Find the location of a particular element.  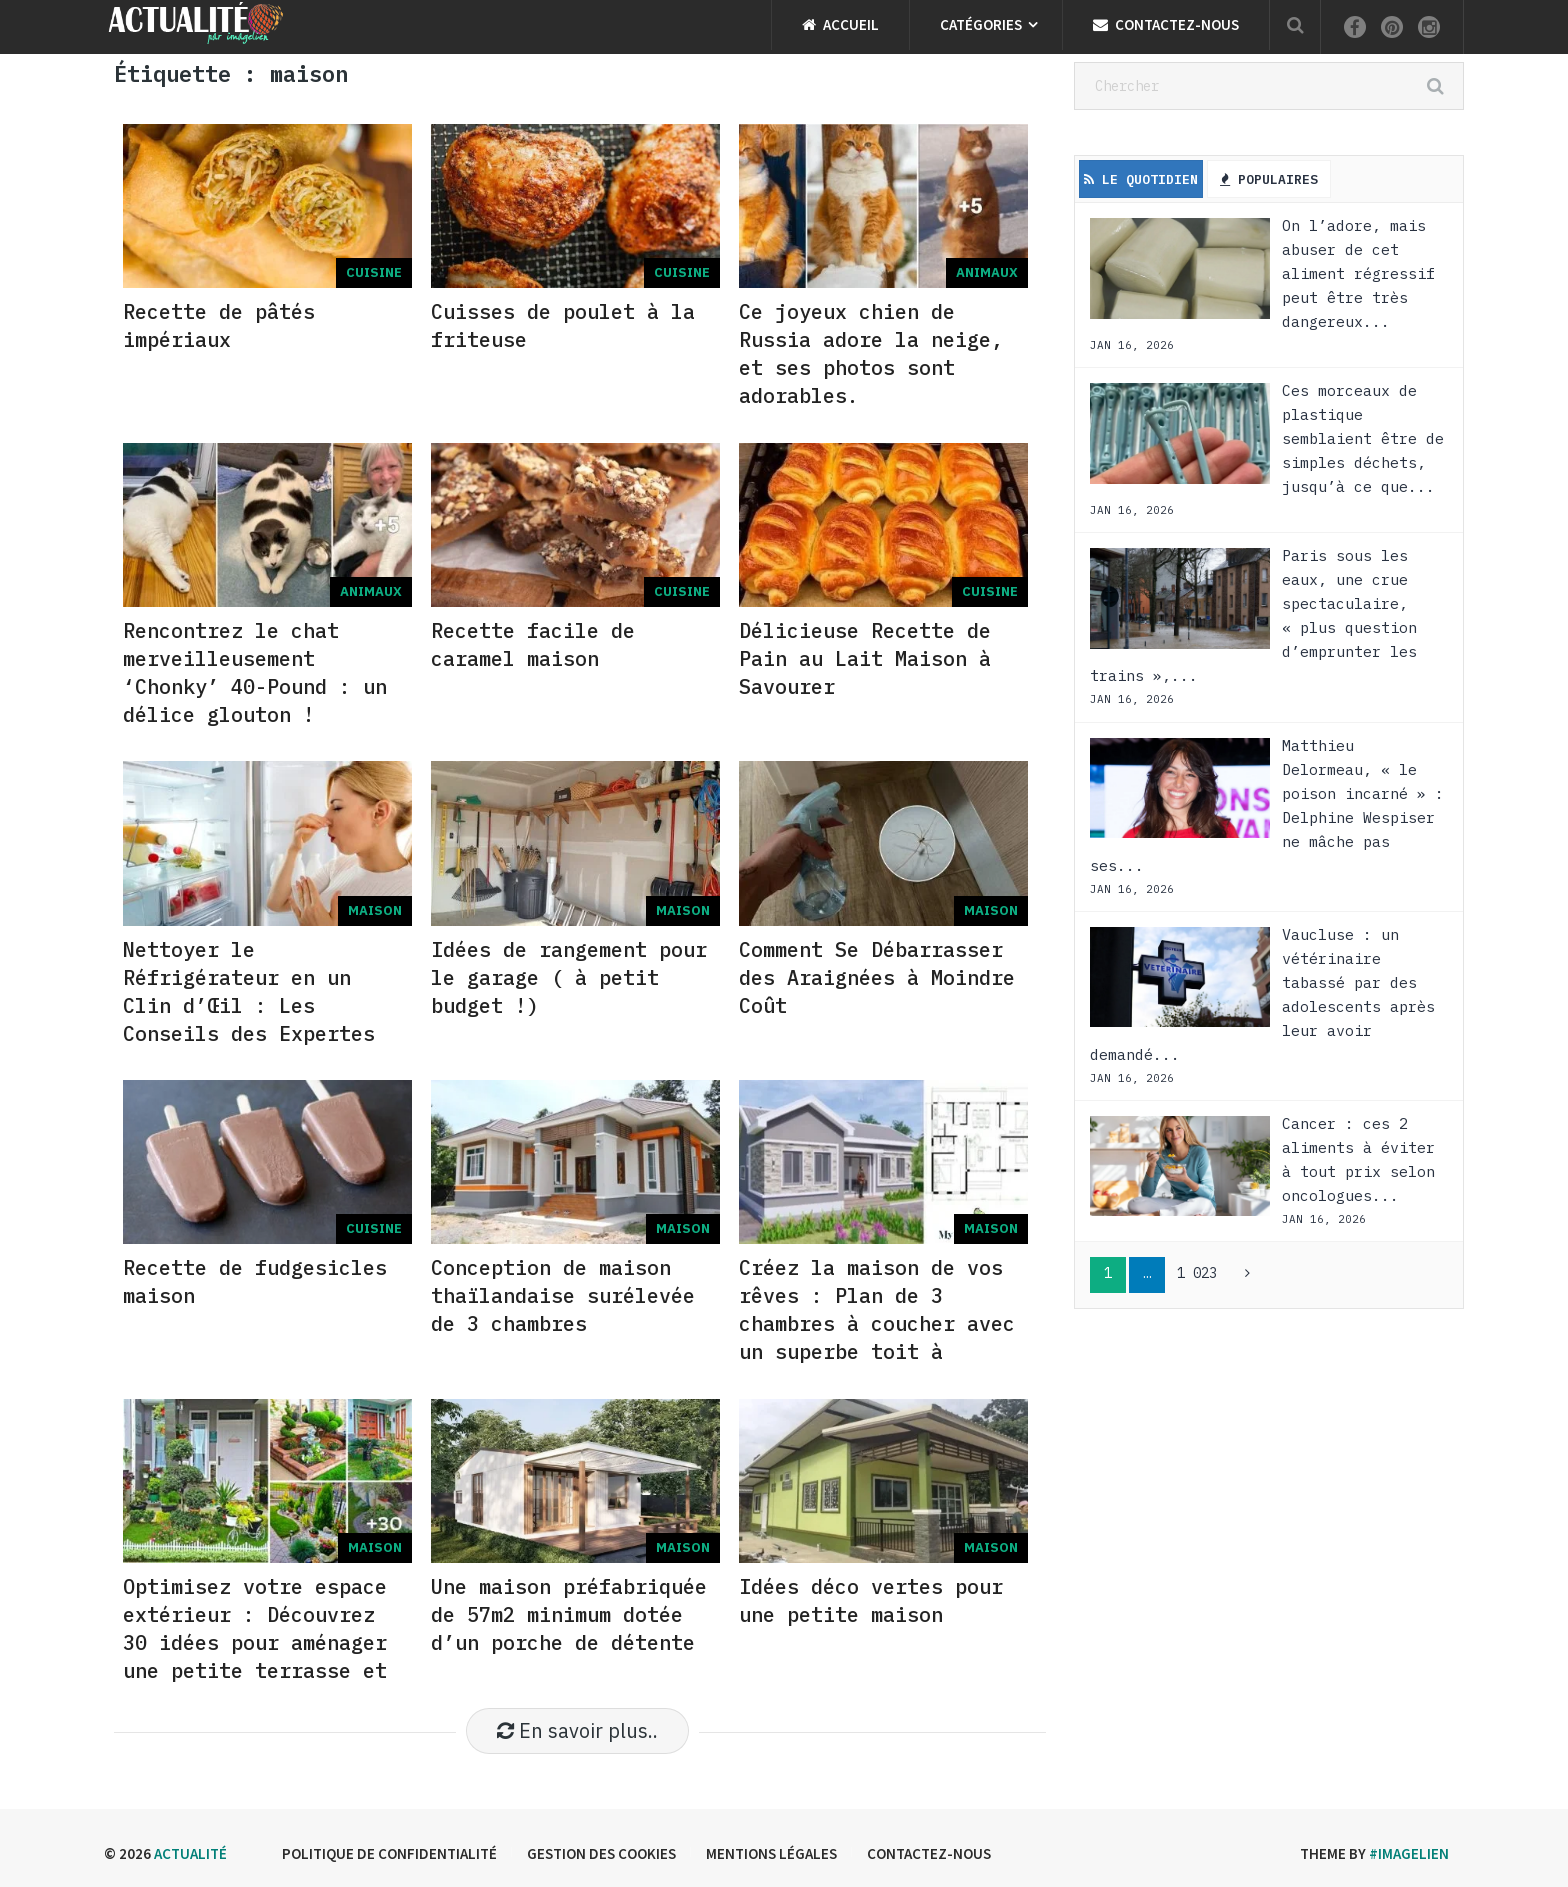

Politique de confidentialité is located at coordinates (389, 1853).